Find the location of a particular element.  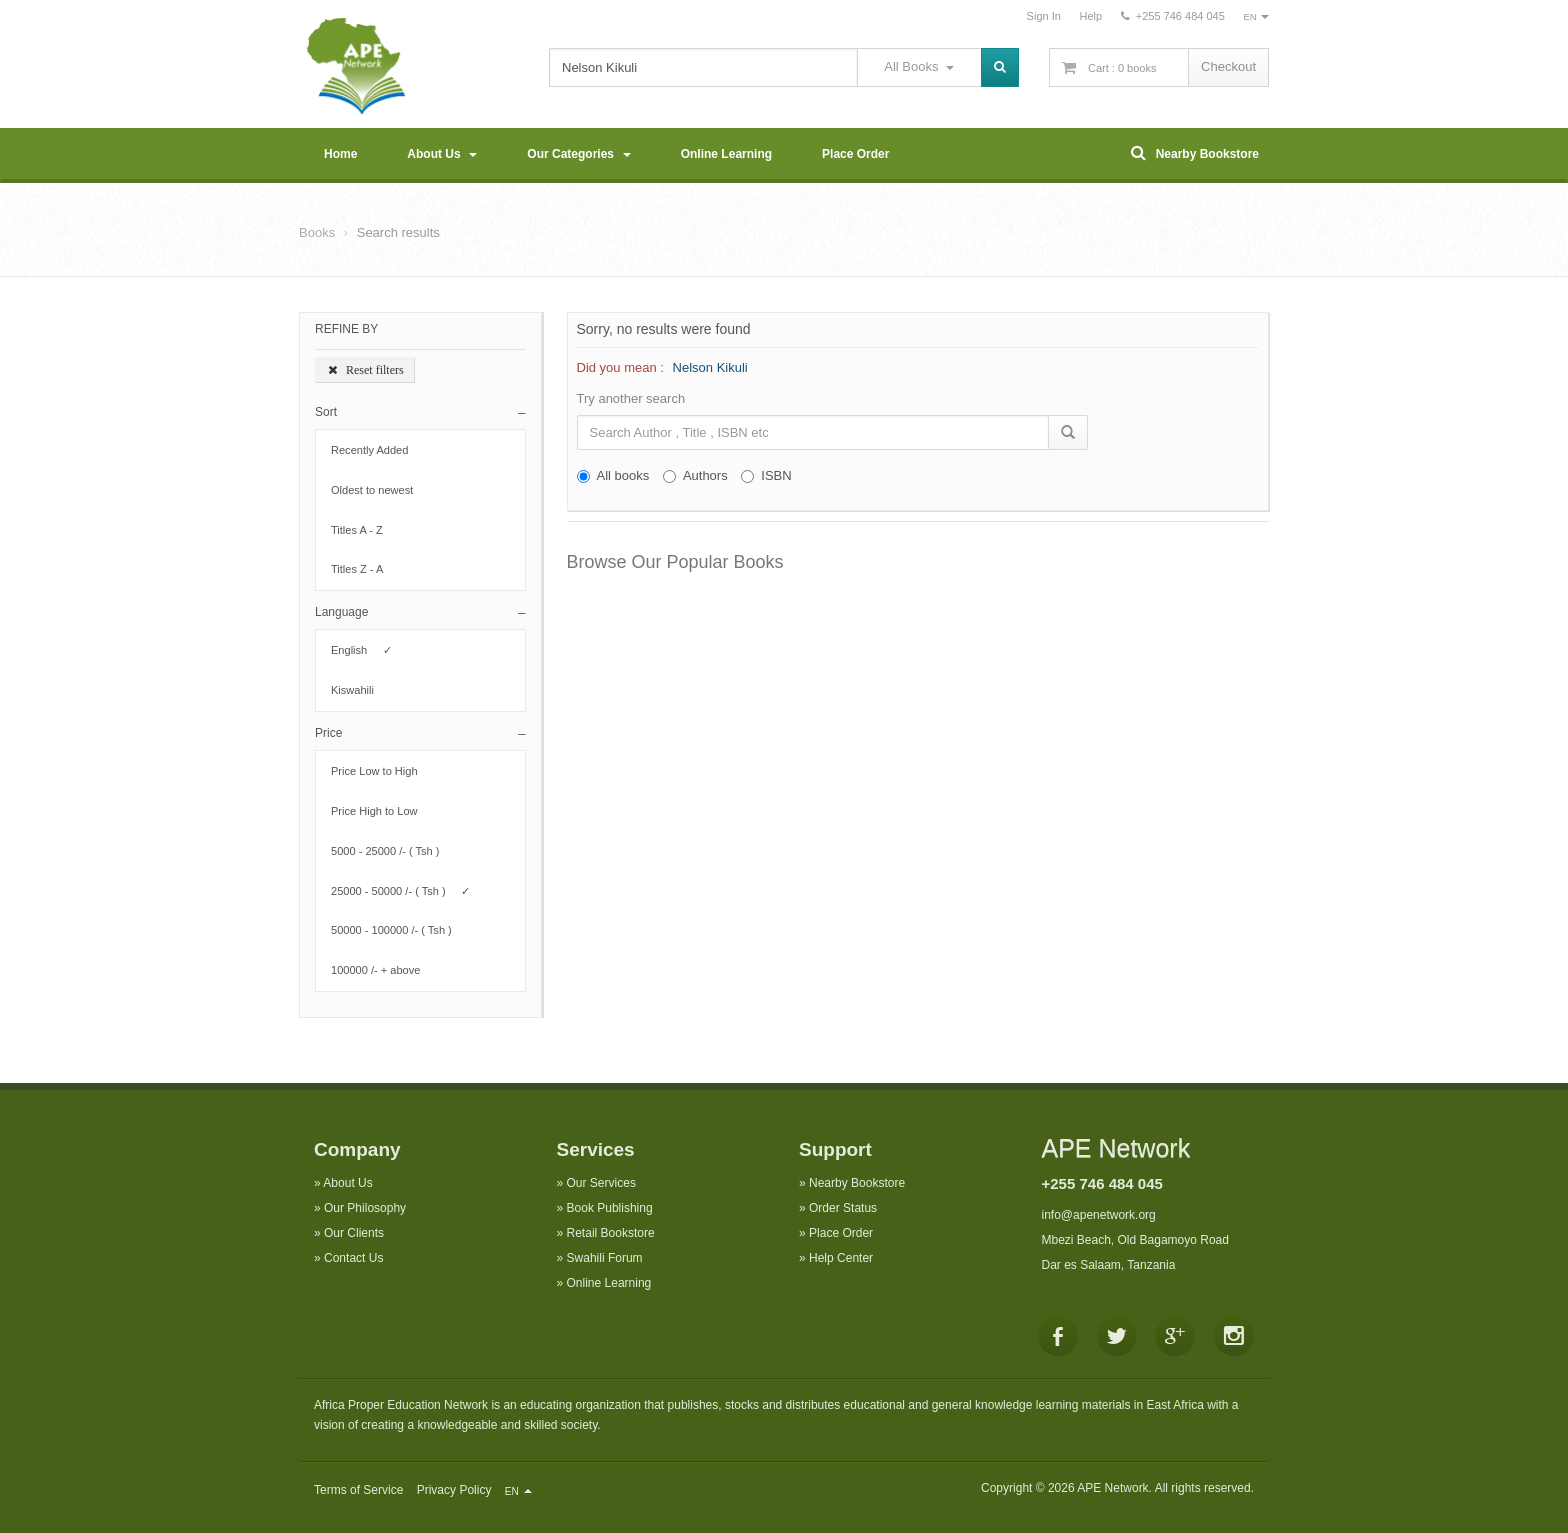

Order Status is located at coordinates (843, 1208).